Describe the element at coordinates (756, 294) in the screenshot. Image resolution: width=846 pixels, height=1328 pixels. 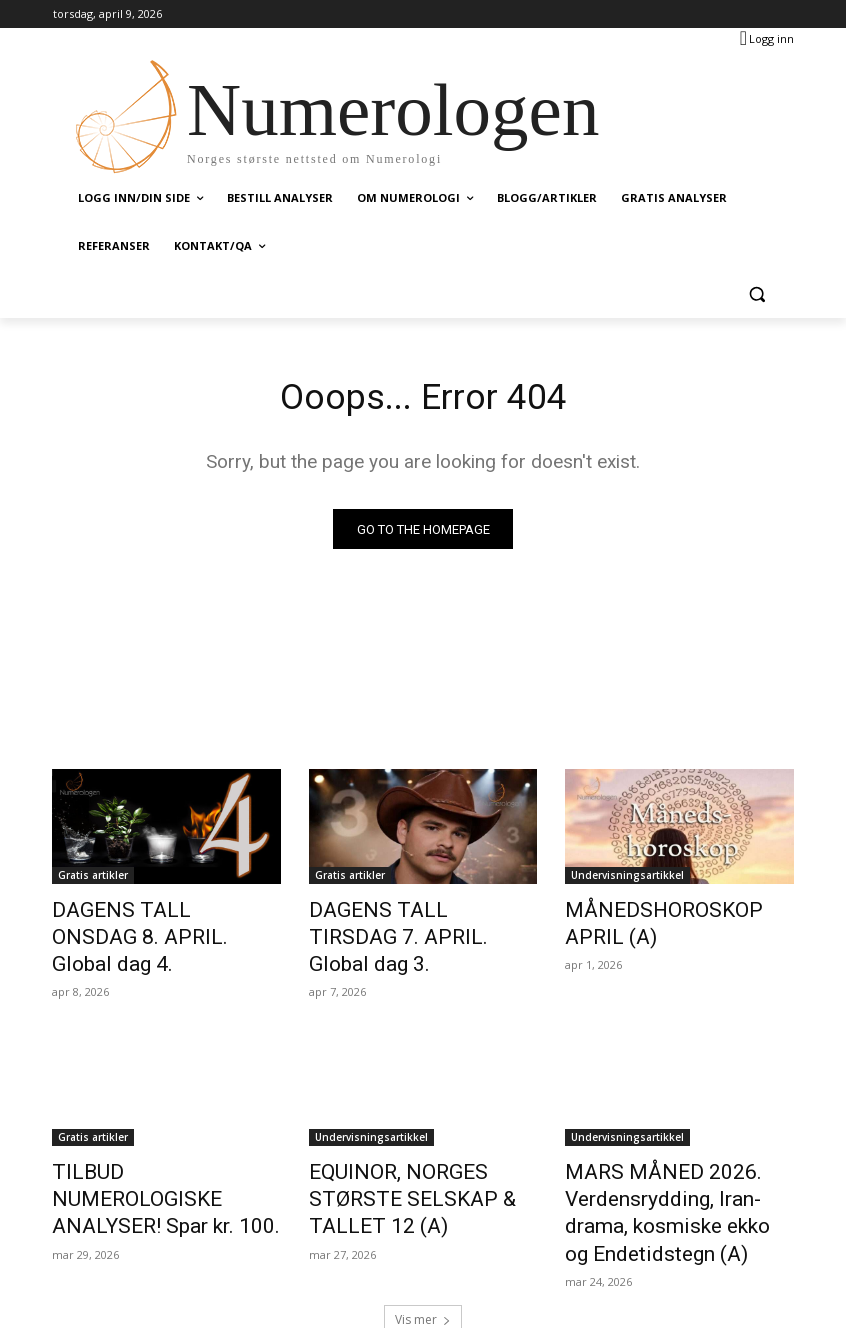
I see `[button]` at that location.